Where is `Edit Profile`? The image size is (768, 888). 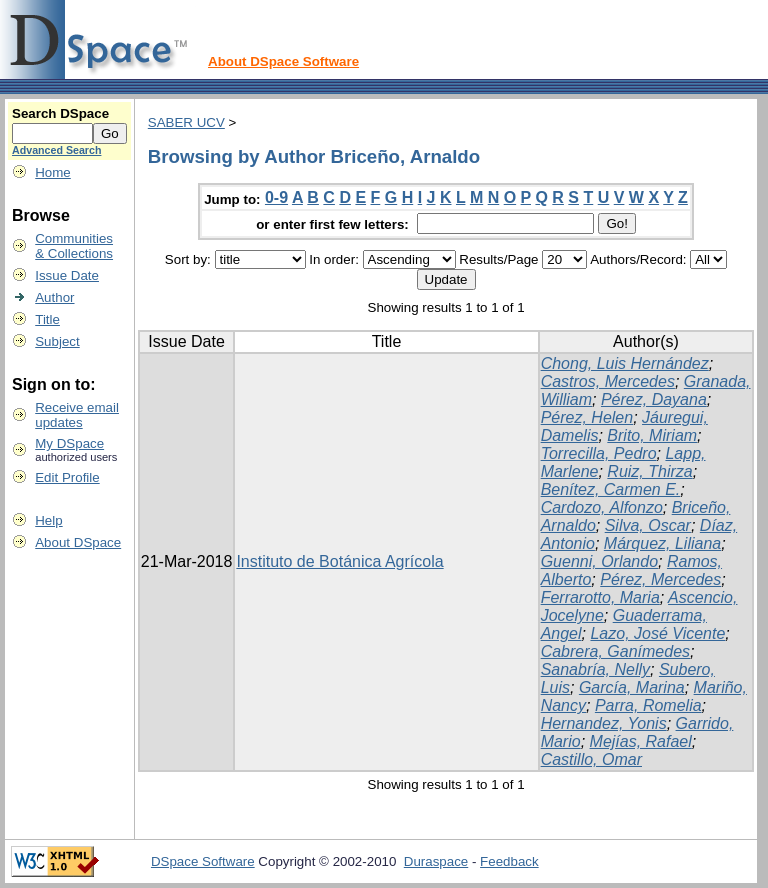 Edit Profile is located at coordinates (67, 477).